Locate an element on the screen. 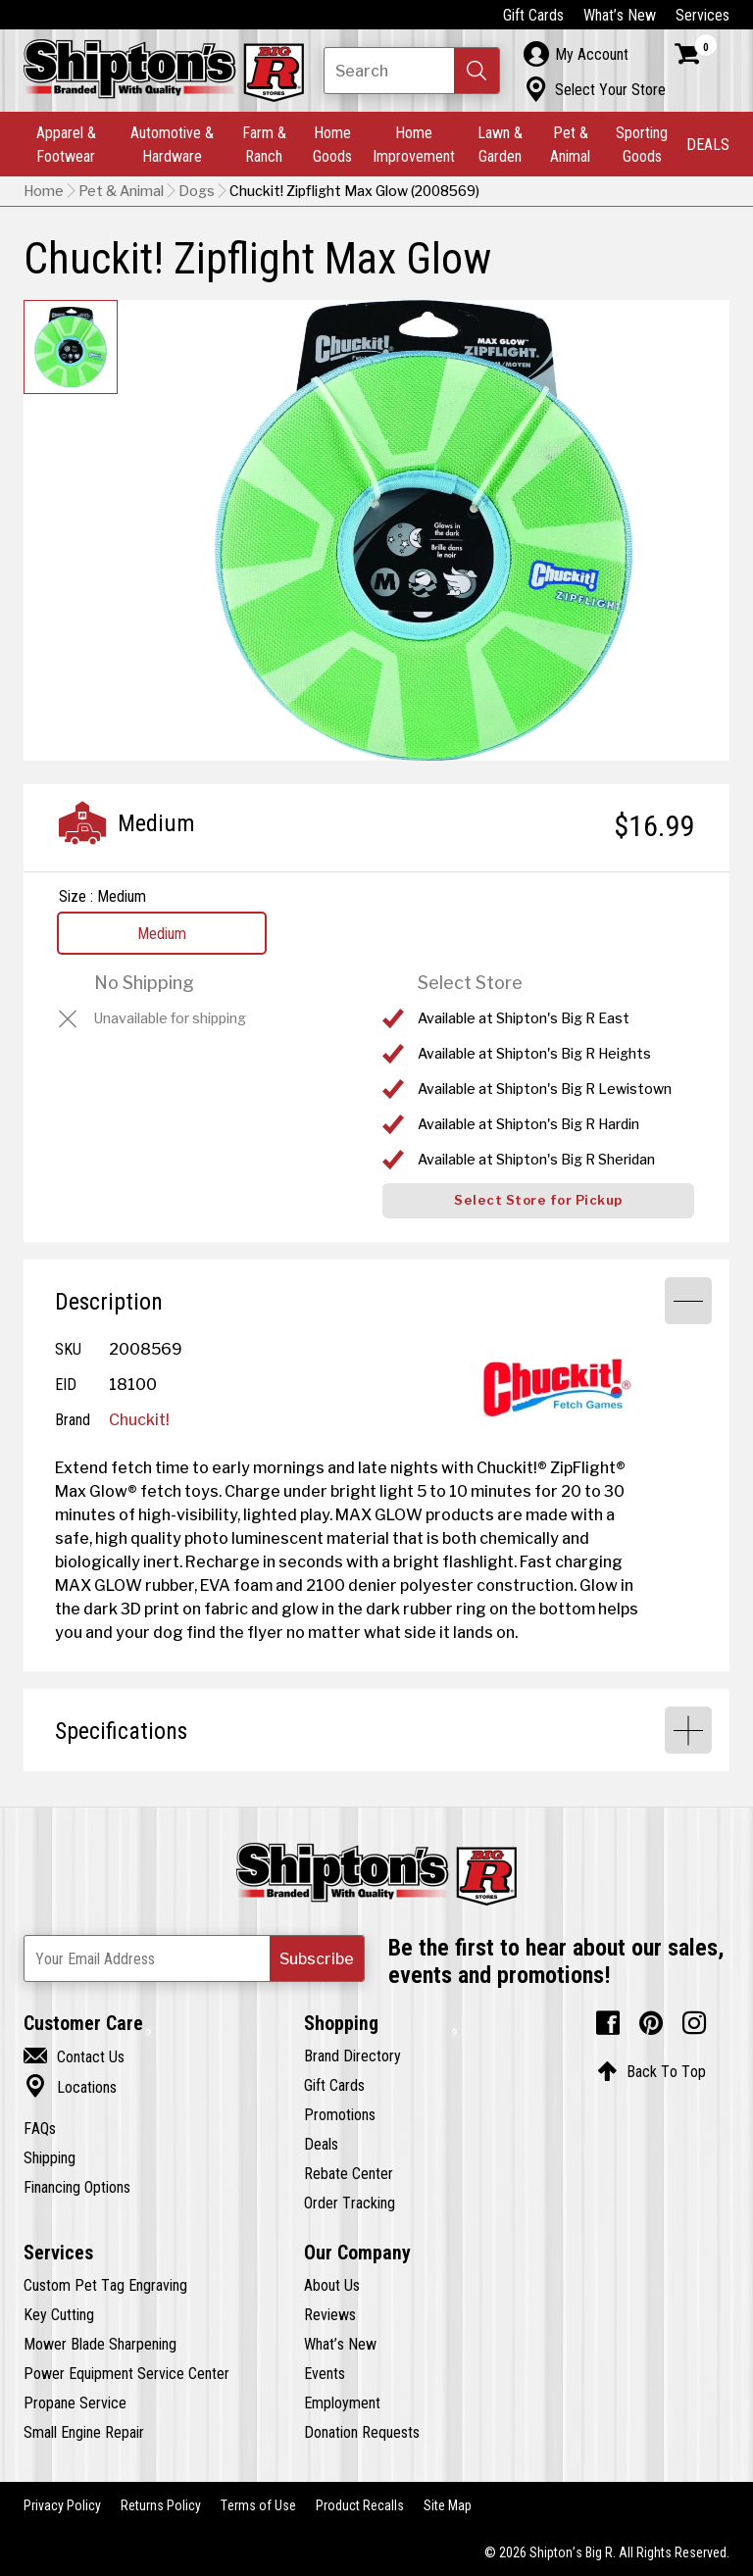 The height and width of the screenshot is (2576, 753). Rebate Center is located at coordinates (348, 2173).